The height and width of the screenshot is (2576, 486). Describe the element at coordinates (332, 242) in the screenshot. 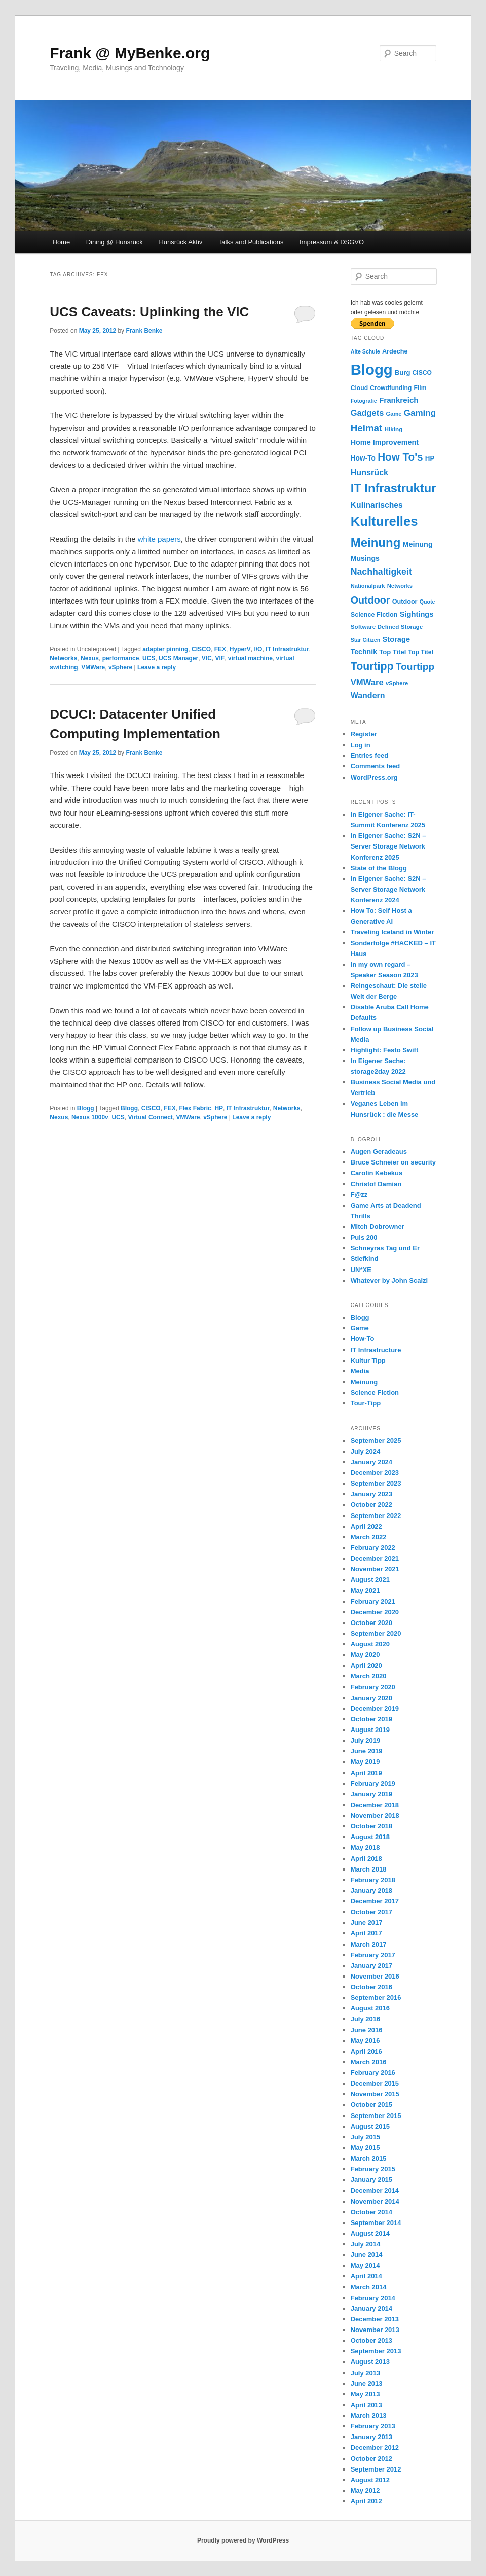

I see `Impressum & DSGVO` at that location.